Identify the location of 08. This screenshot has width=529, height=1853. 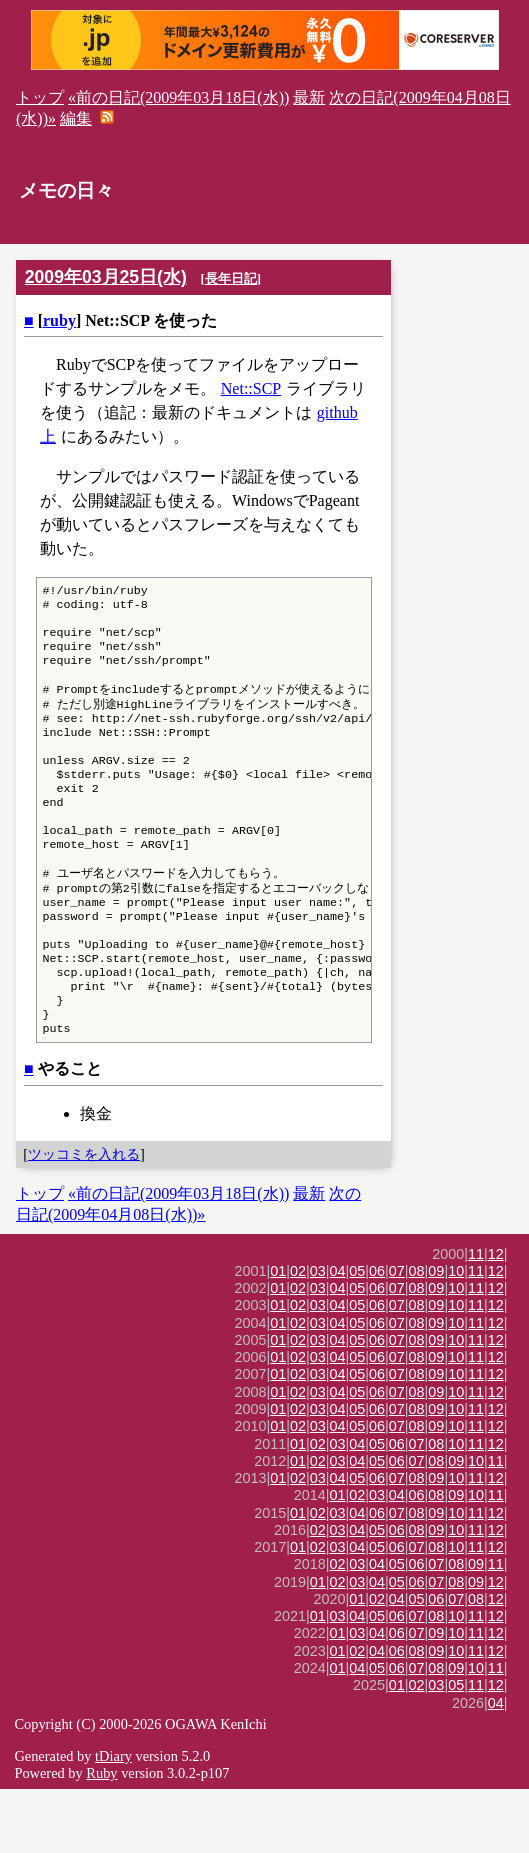
(417, 1335).